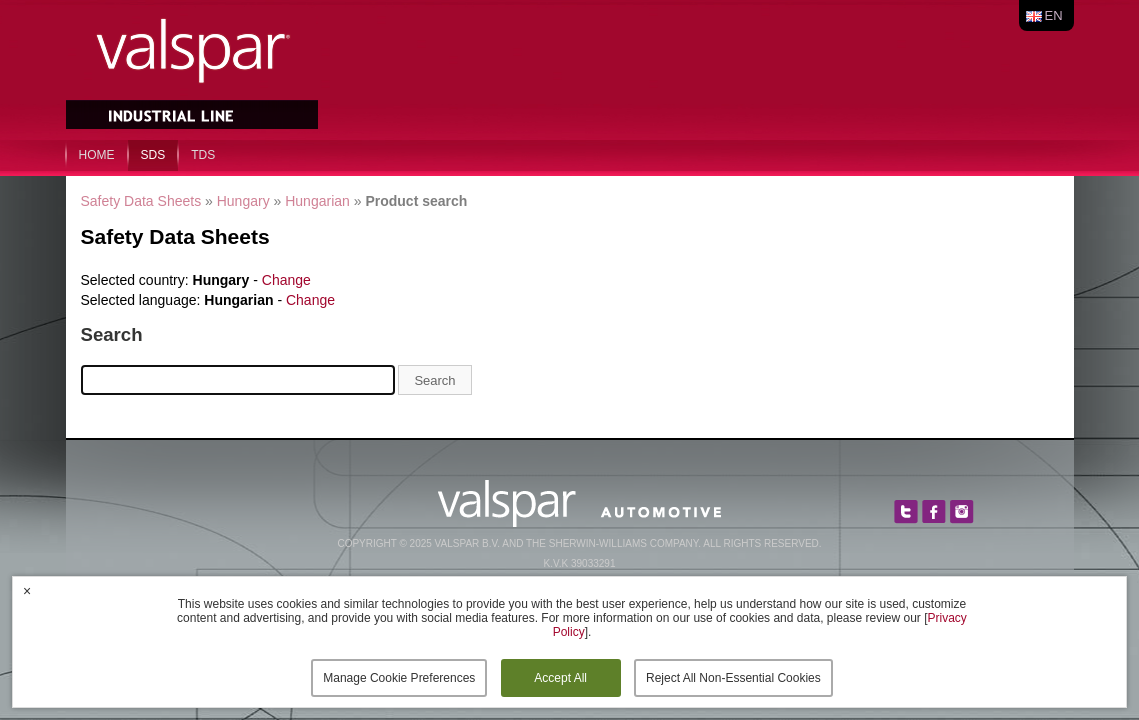  I want to click on Search, so click(434, 380).